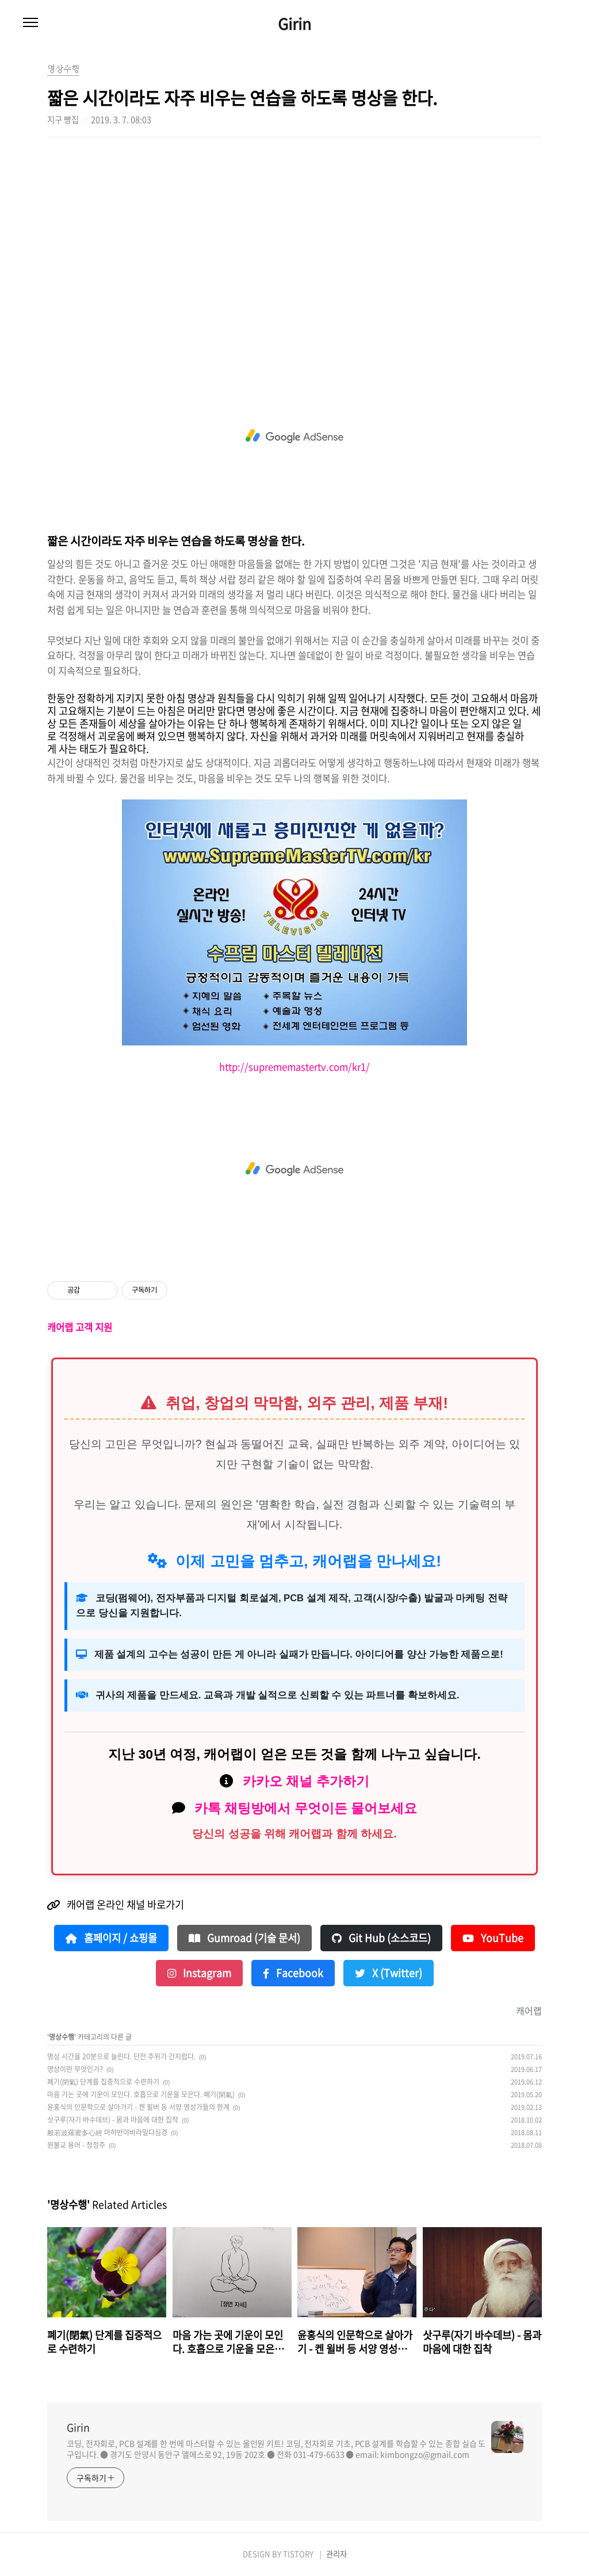 This screenshot has height=2576, width=589. What do you see at coordinates (306, 1781) in the screenshot?
I see `카카오 채널 추가하기` at bounding box center [306, 1781].